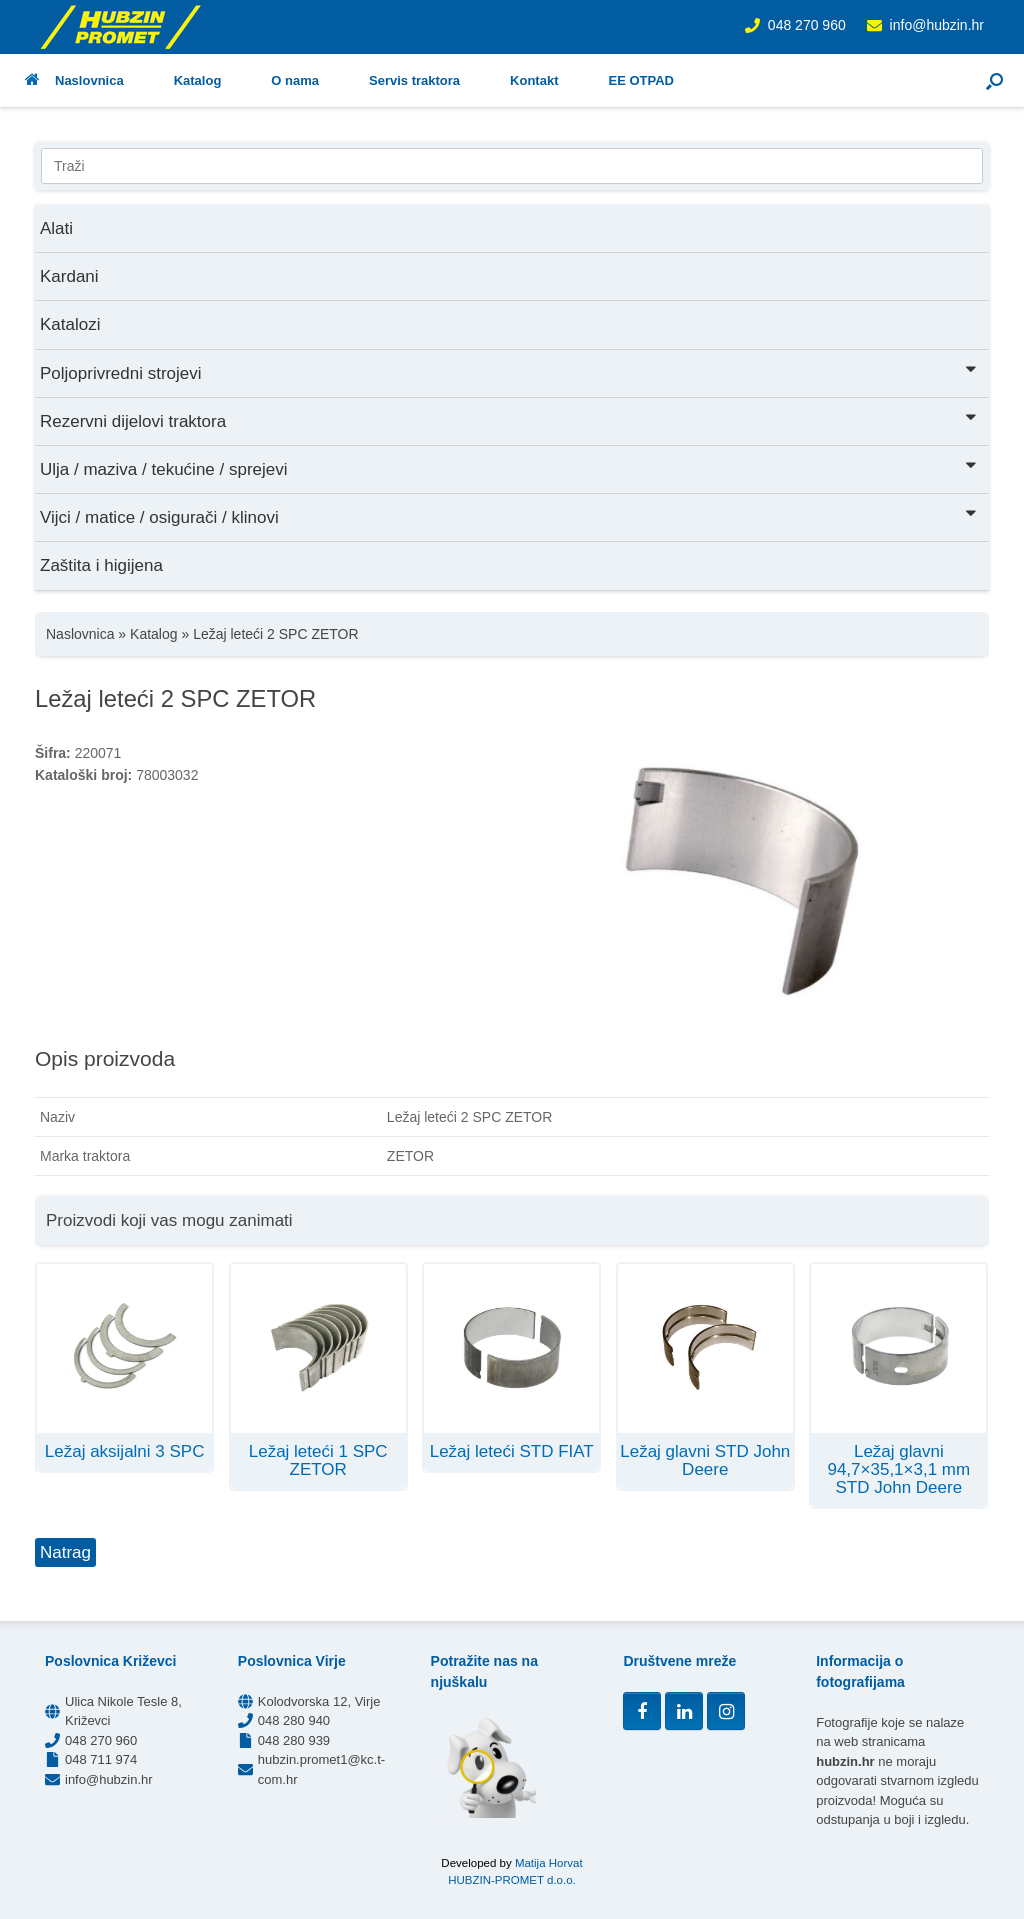 The image size is (1024, 1919). Describe the element at coordinates (534, 80) in the screenshot. I see `Kontakt` at that location.